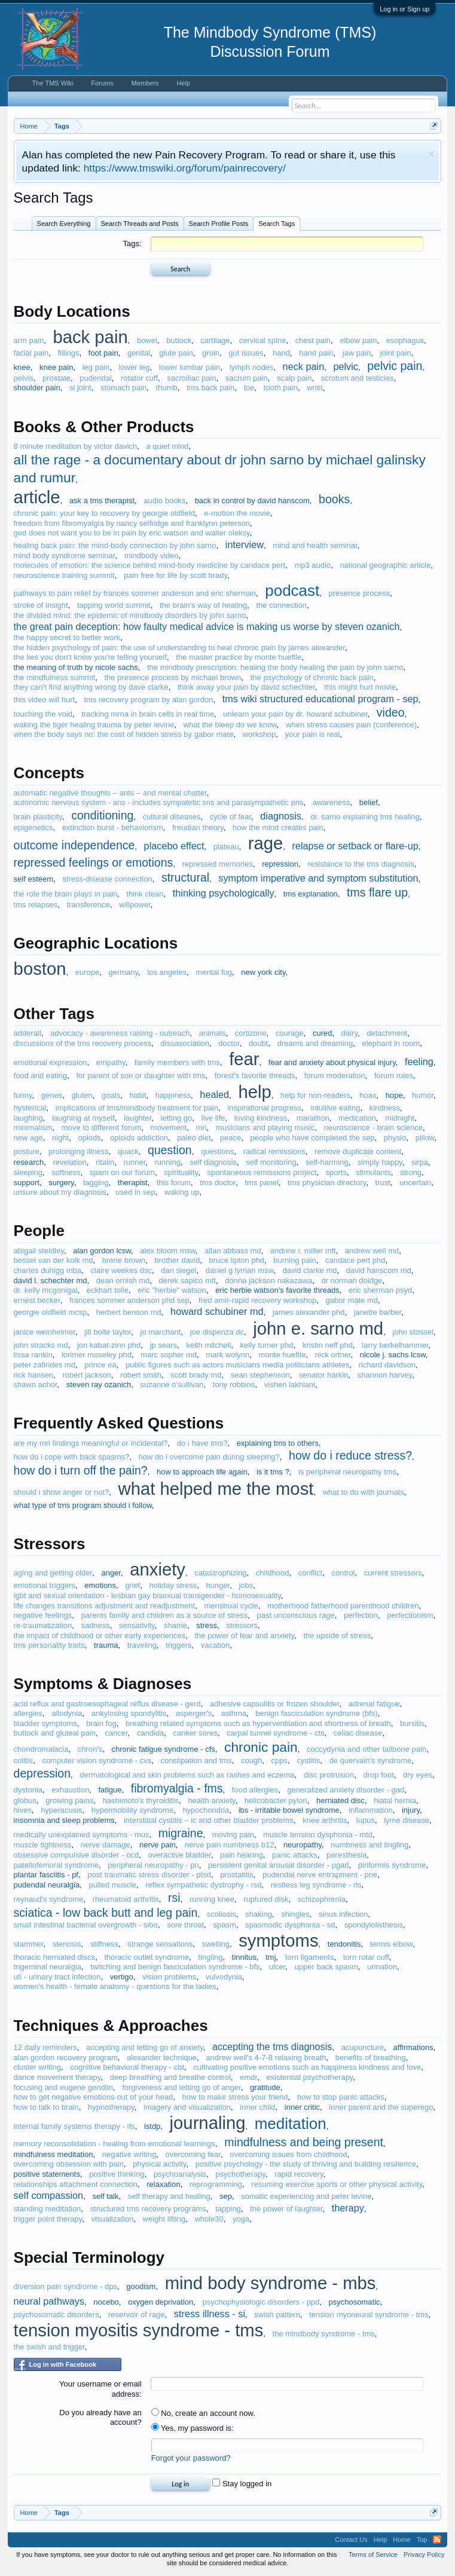 Image resolution: width=455 pixels, height=2576 pixels. Describe the element at coordinates (150, 565) in the screenshot. I see `molecules of emotion: the science behind mind-body medicine by candace pert` at that location.